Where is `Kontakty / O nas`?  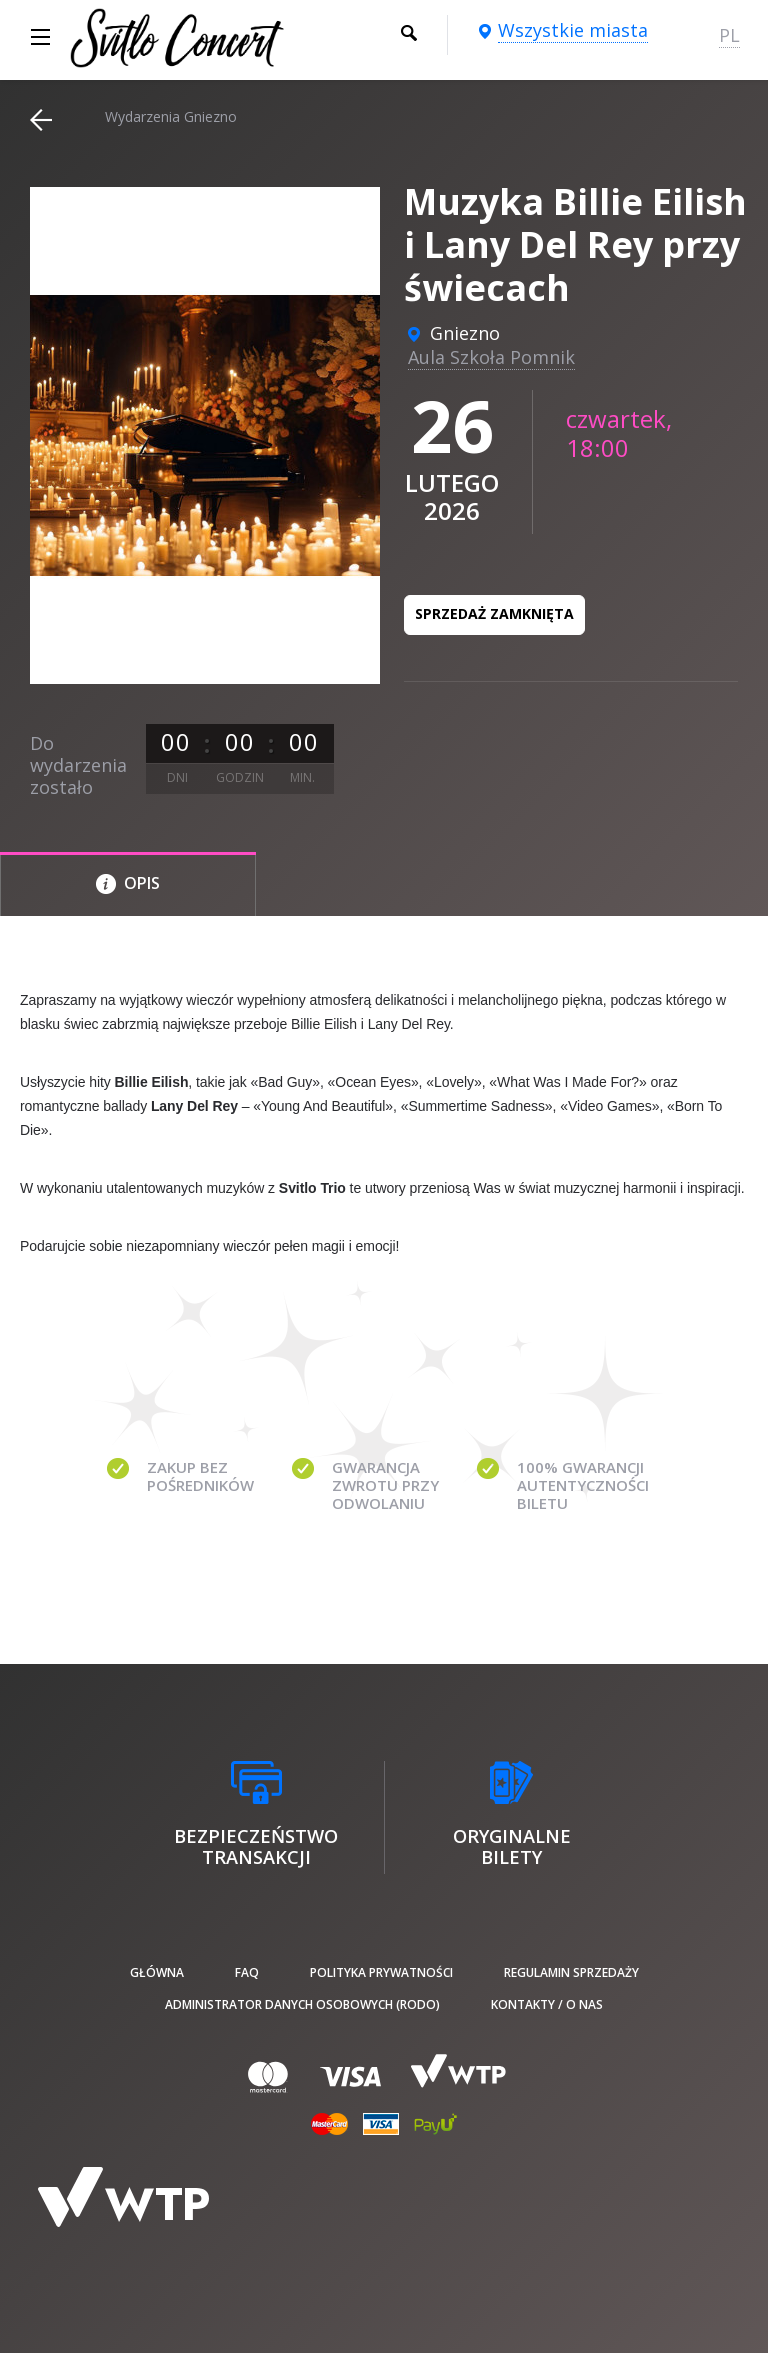 Kontakty / O nas is located at coordinates (547, 2004).